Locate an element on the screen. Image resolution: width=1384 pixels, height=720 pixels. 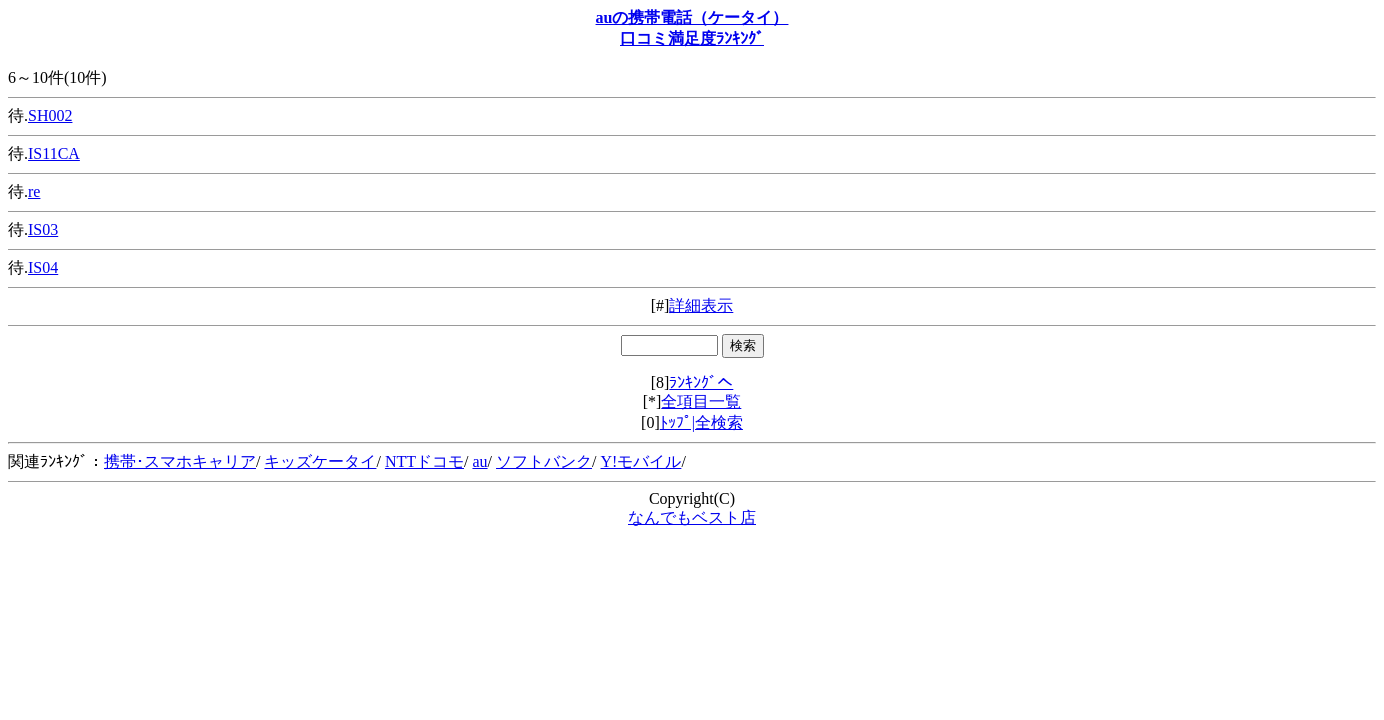
詳細表示 is located at coordinates (701, 305).